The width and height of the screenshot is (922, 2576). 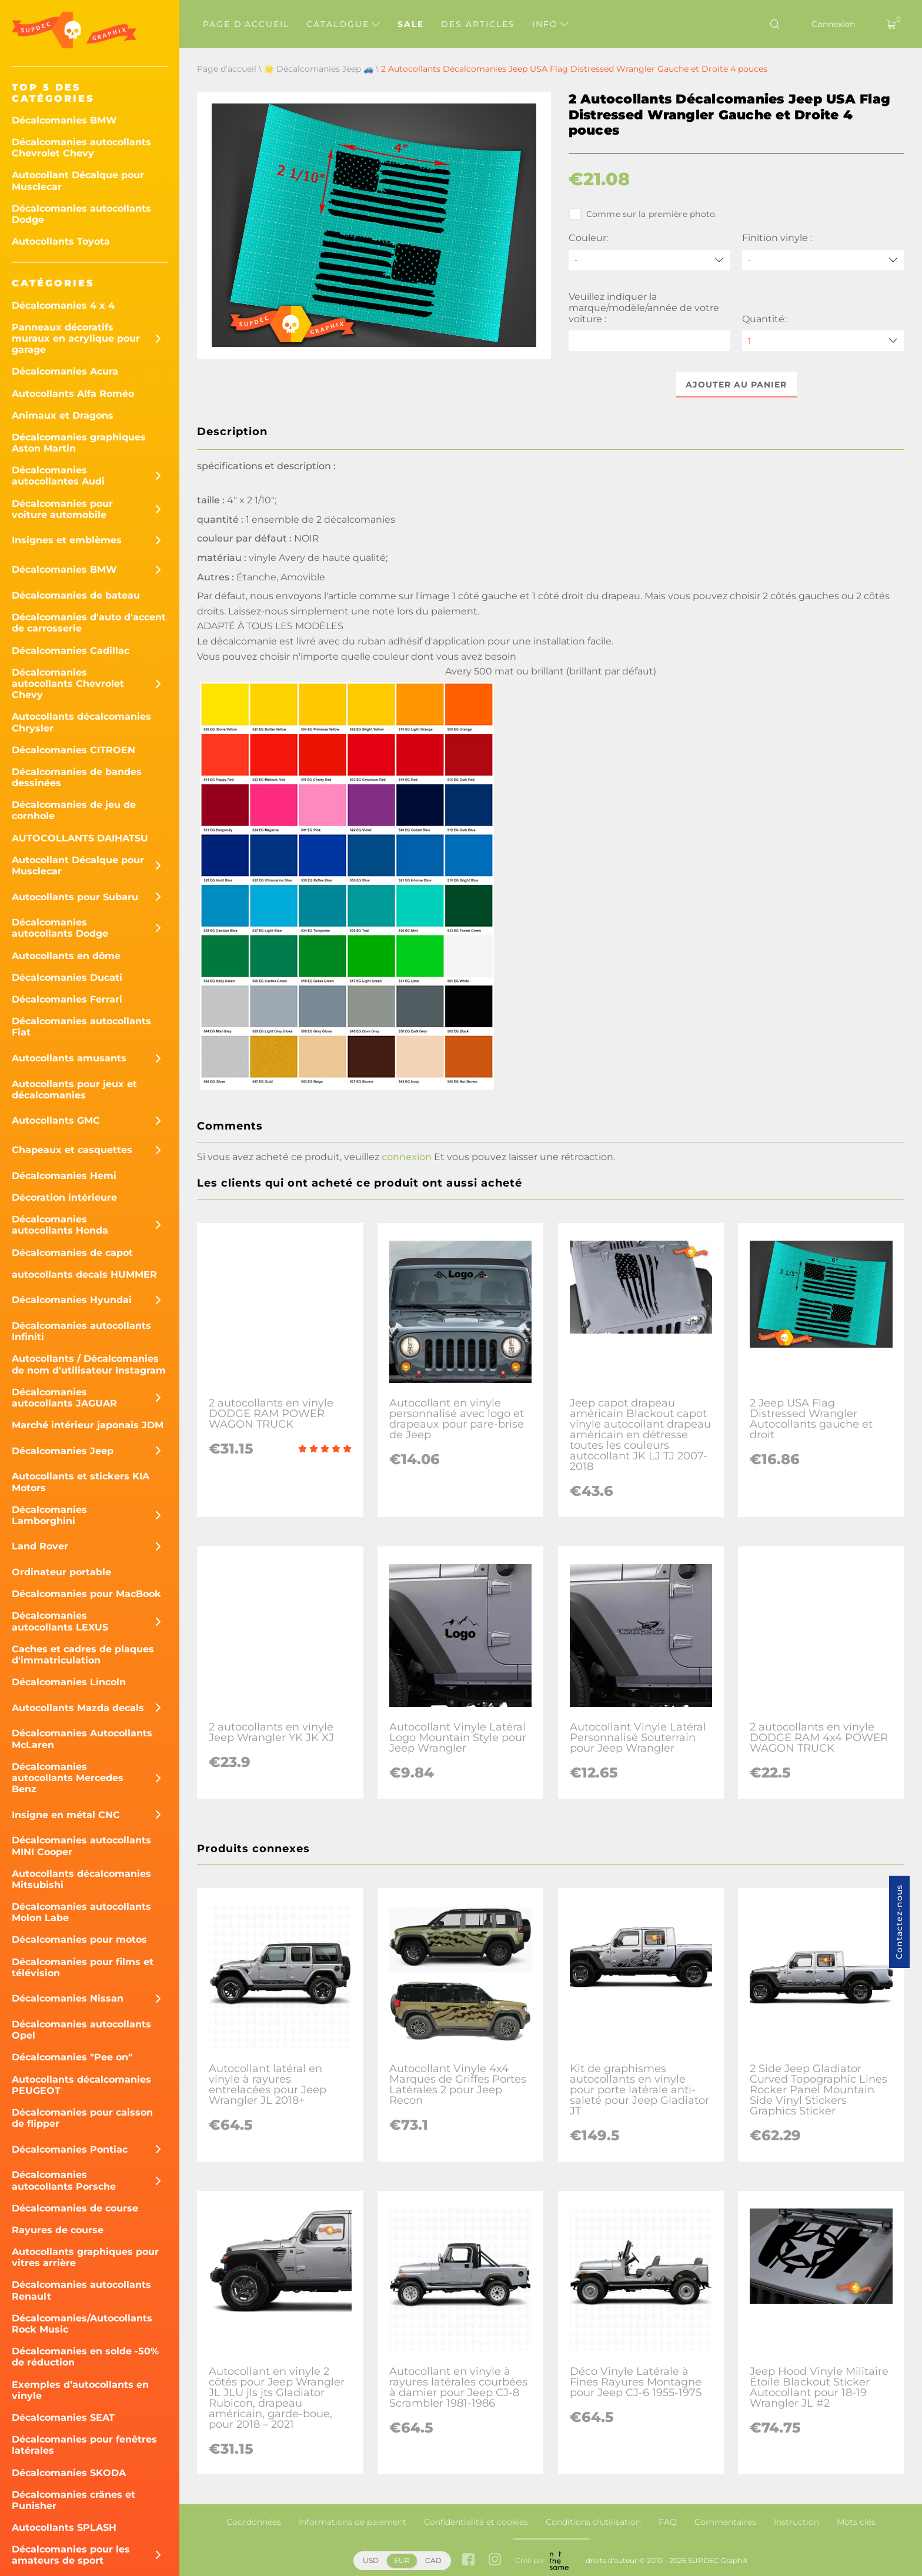 I want to click on connexion [button], so click(x=407, y=1156).